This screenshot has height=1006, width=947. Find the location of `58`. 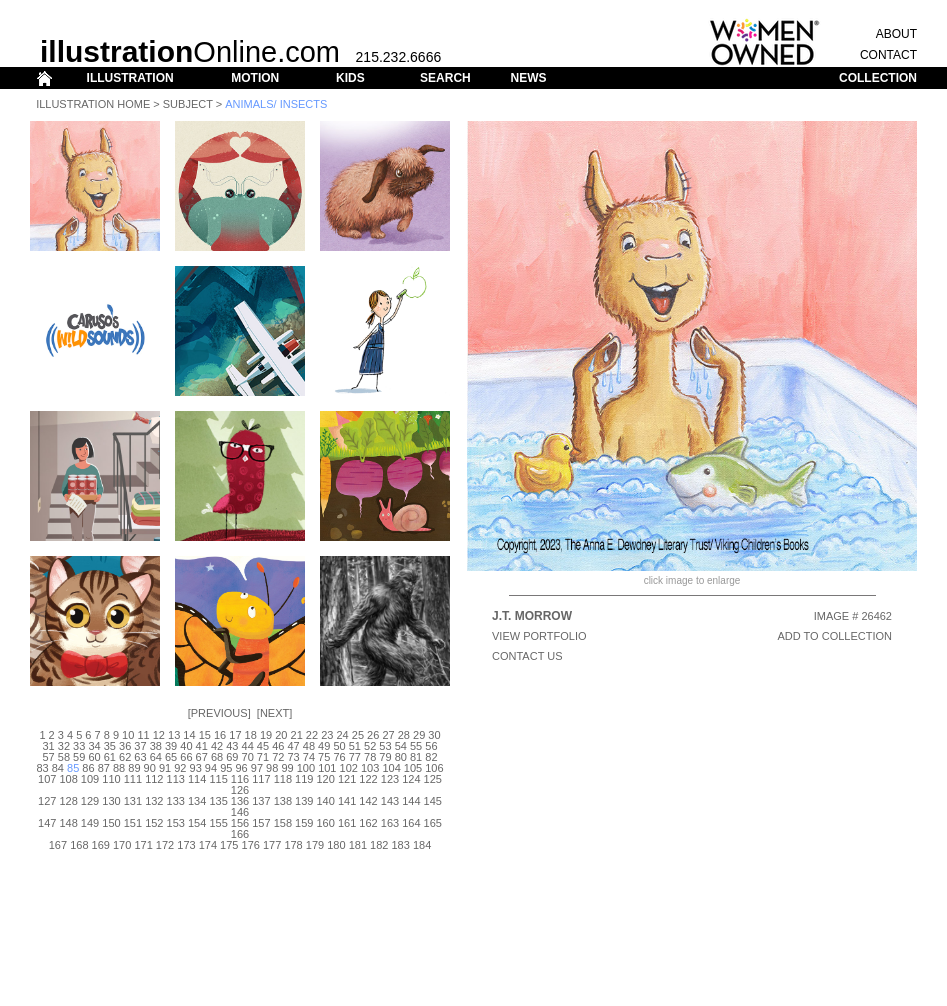

58 is located at coordinates (64, 757).